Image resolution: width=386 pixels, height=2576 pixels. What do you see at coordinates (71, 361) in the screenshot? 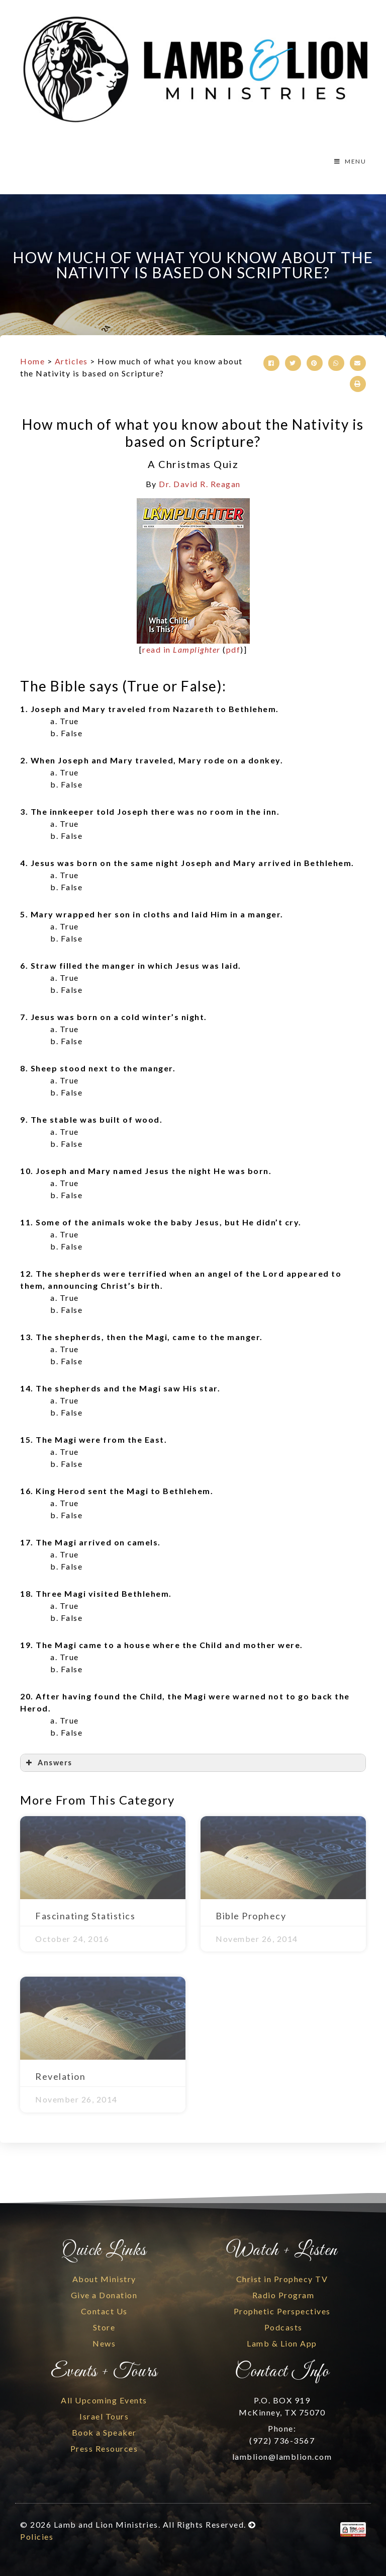
I see `Articles` at bounding box center [71, 361].